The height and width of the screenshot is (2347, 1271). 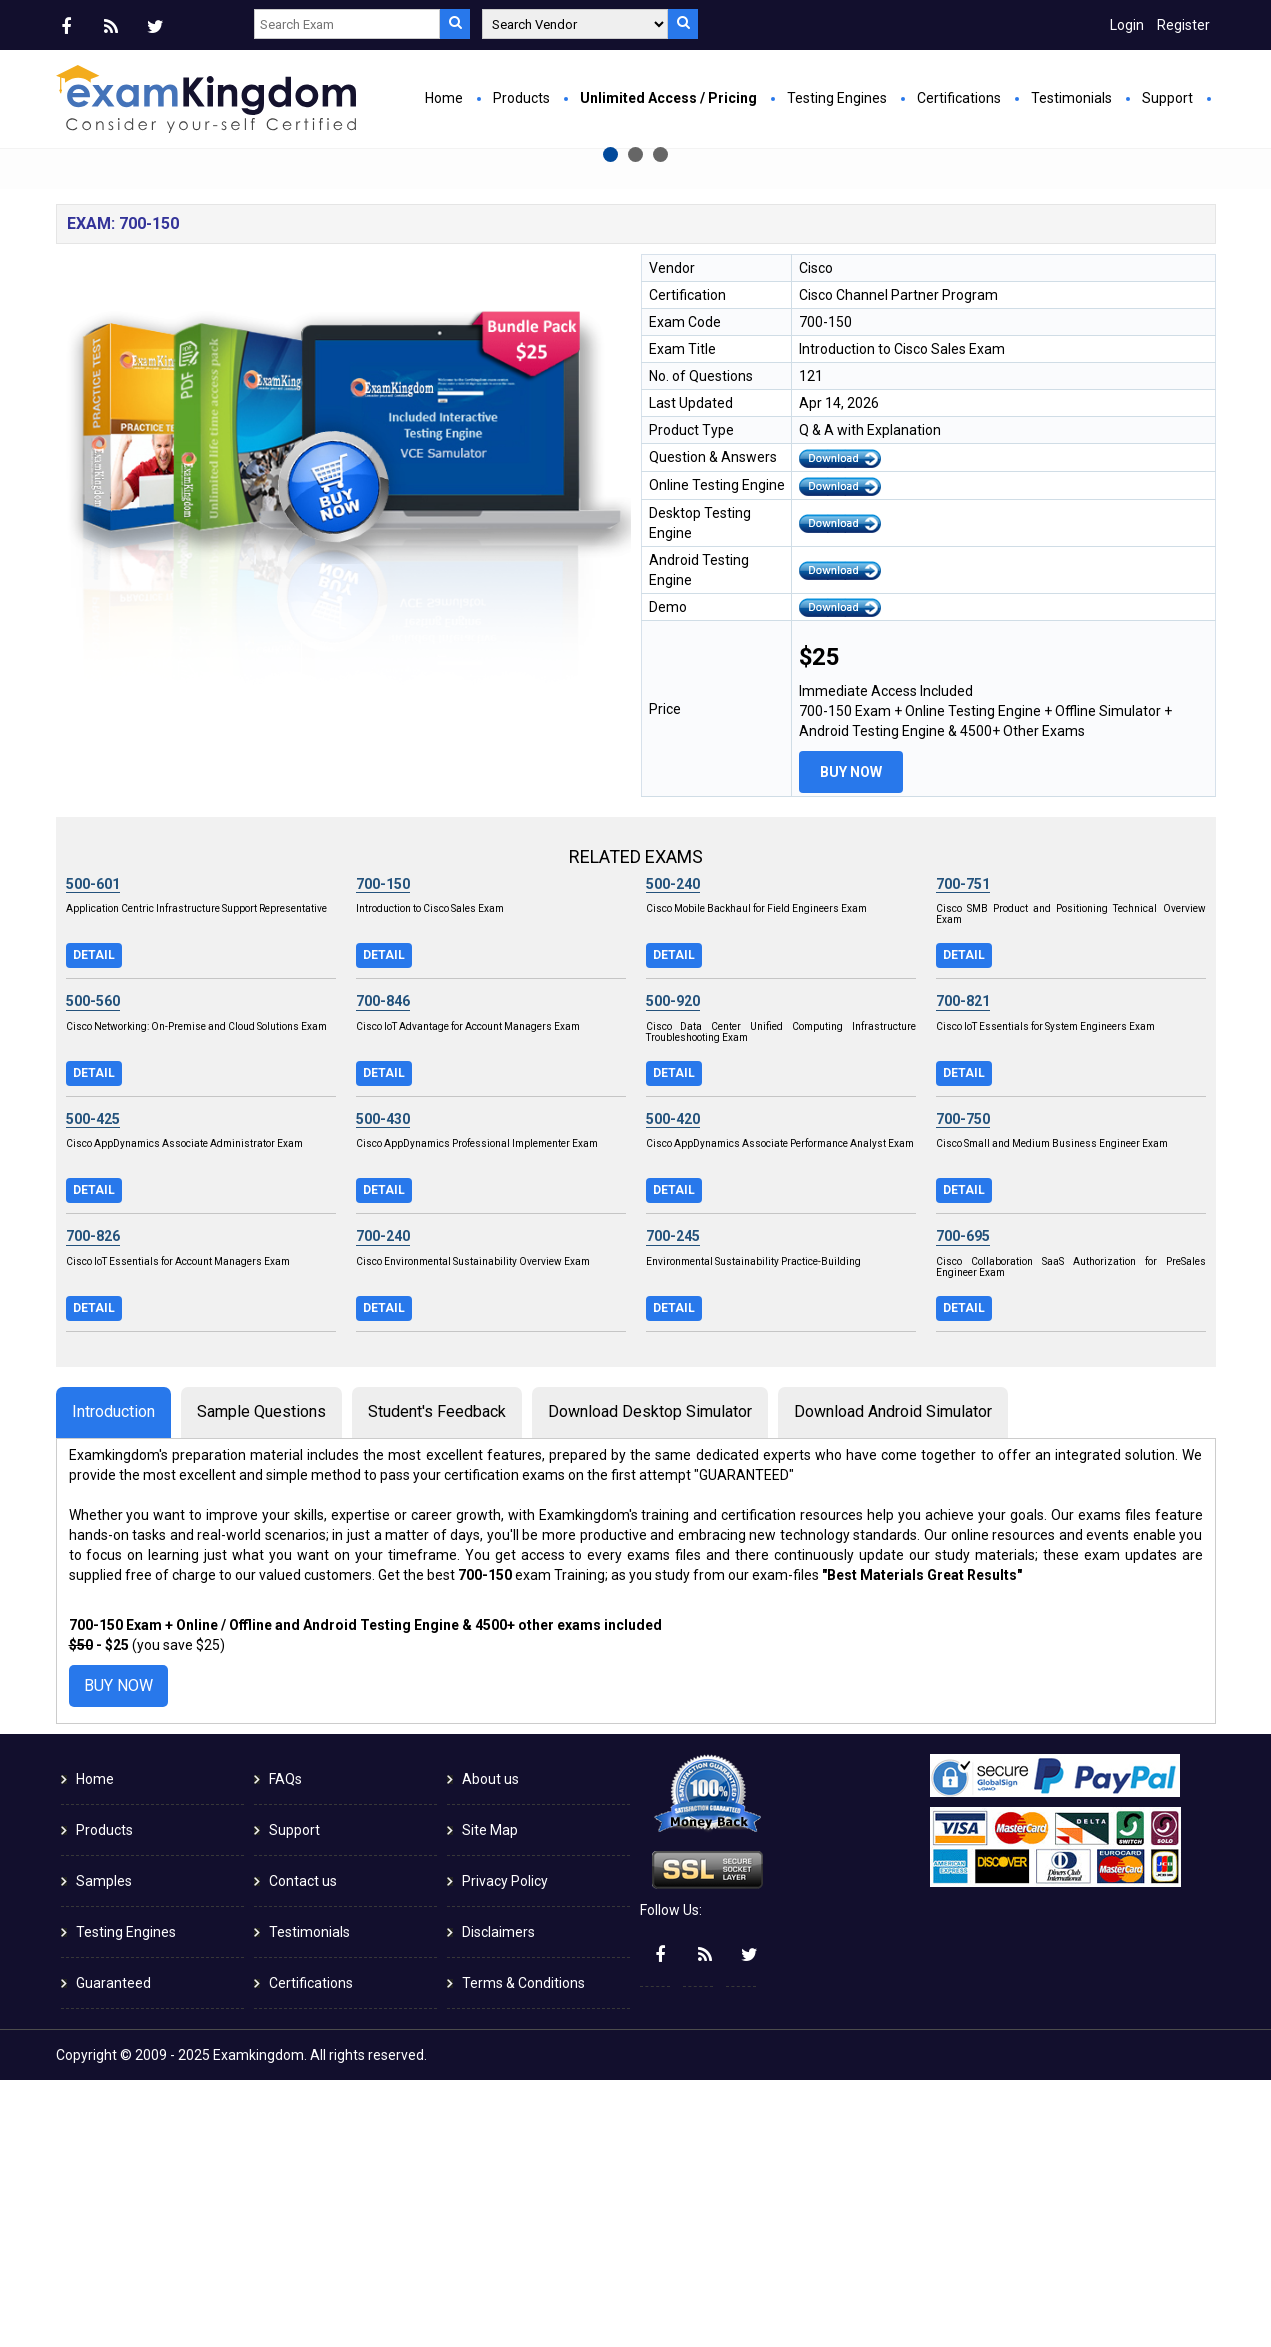 I want to click on Home, so click(x=444, y=98).